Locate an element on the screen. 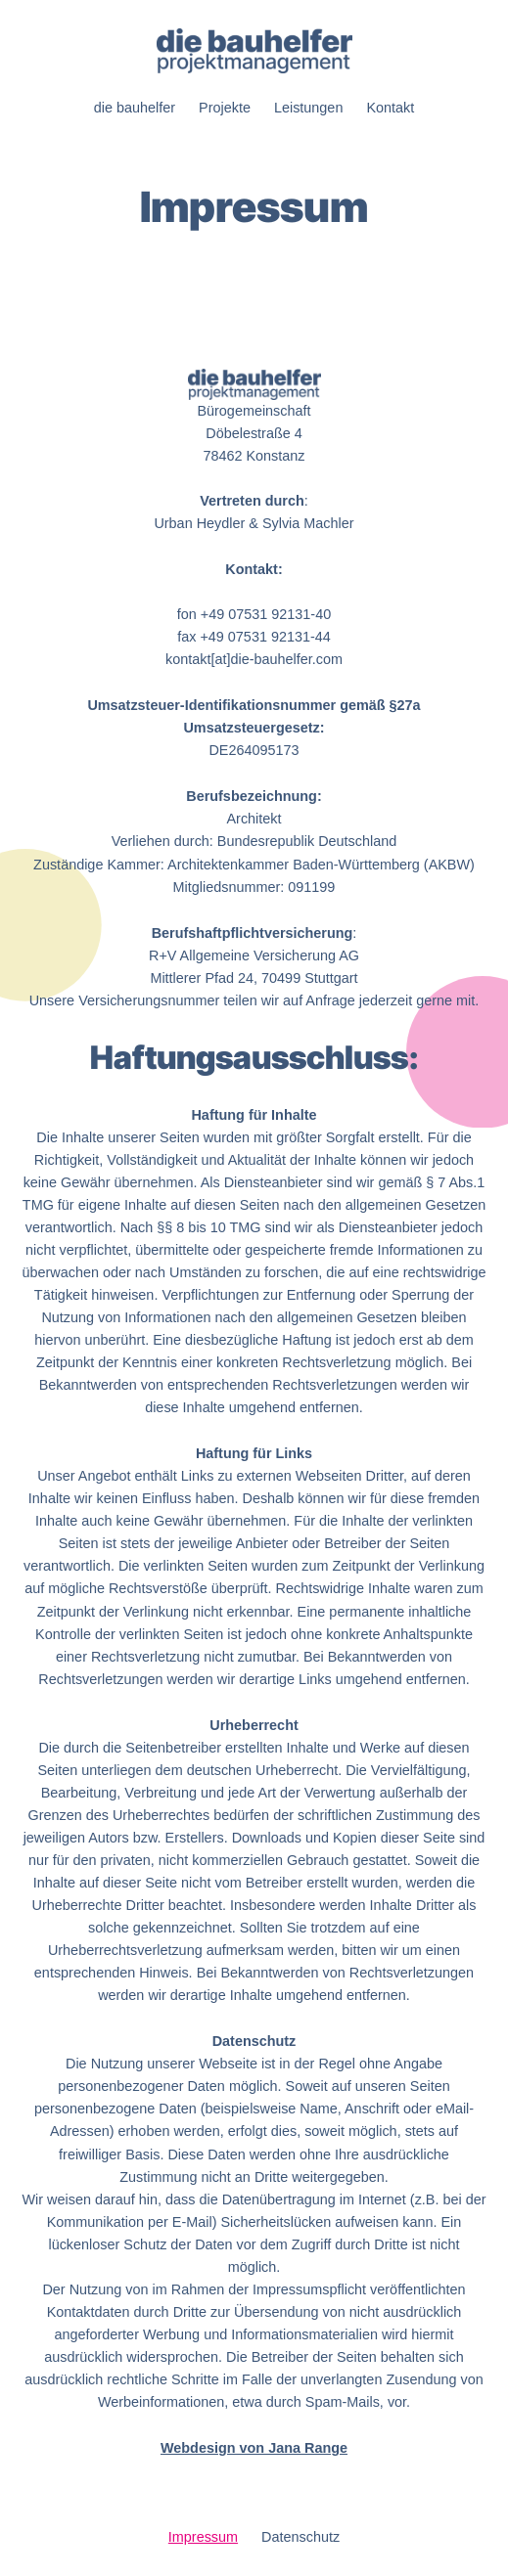 Image resolution: width=508 pixels, height=2576 pixels. Webdesign von Jana Range is located at coordinates (254, 2448).